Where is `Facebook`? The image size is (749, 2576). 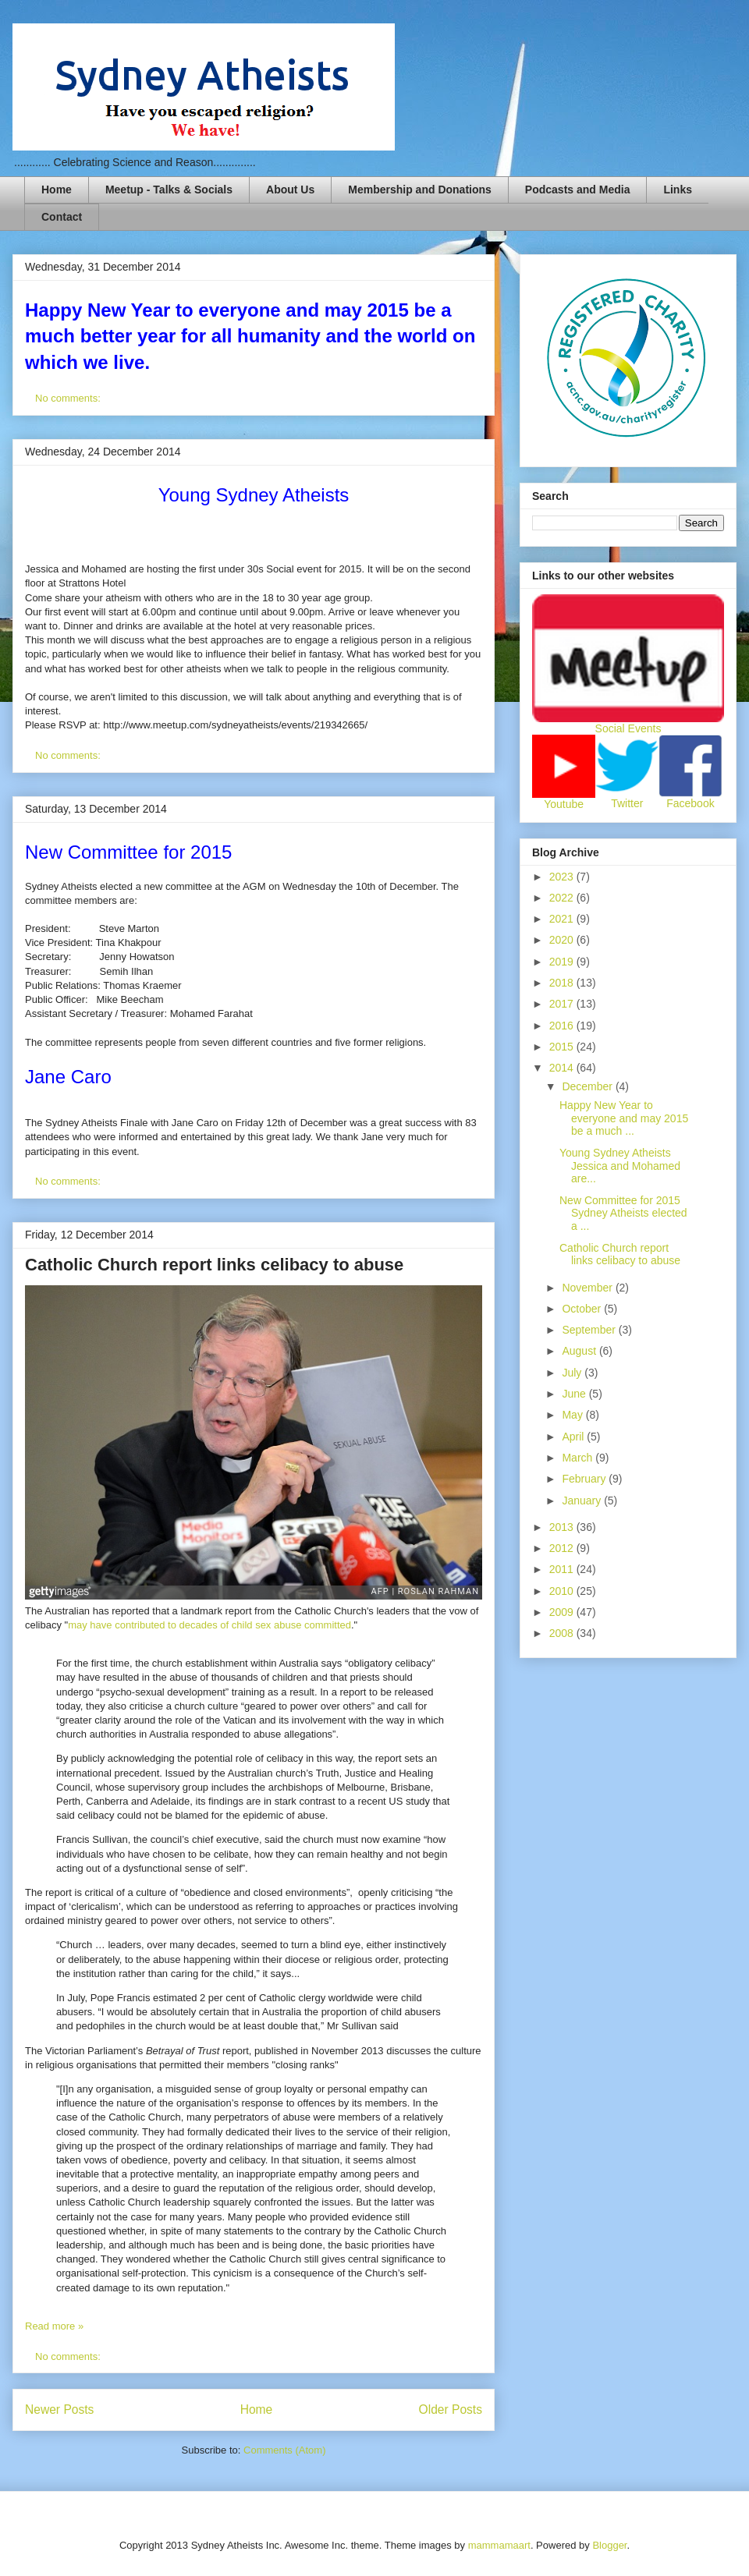 Facebook is located at coordinates (690, 803).